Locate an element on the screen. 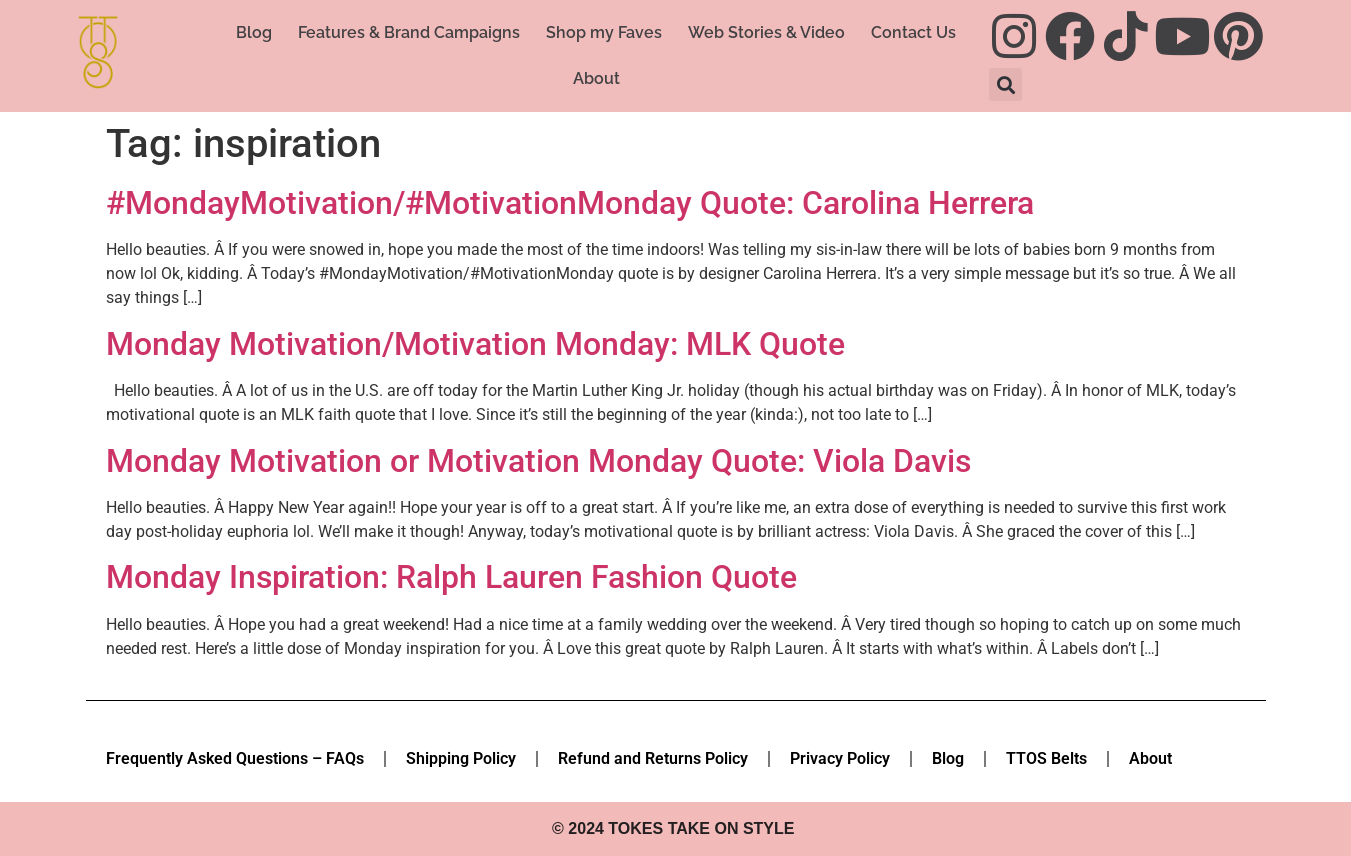  Monday Motivation/Motivation Monday: MLK Quote is located at coordinates (475, 344).